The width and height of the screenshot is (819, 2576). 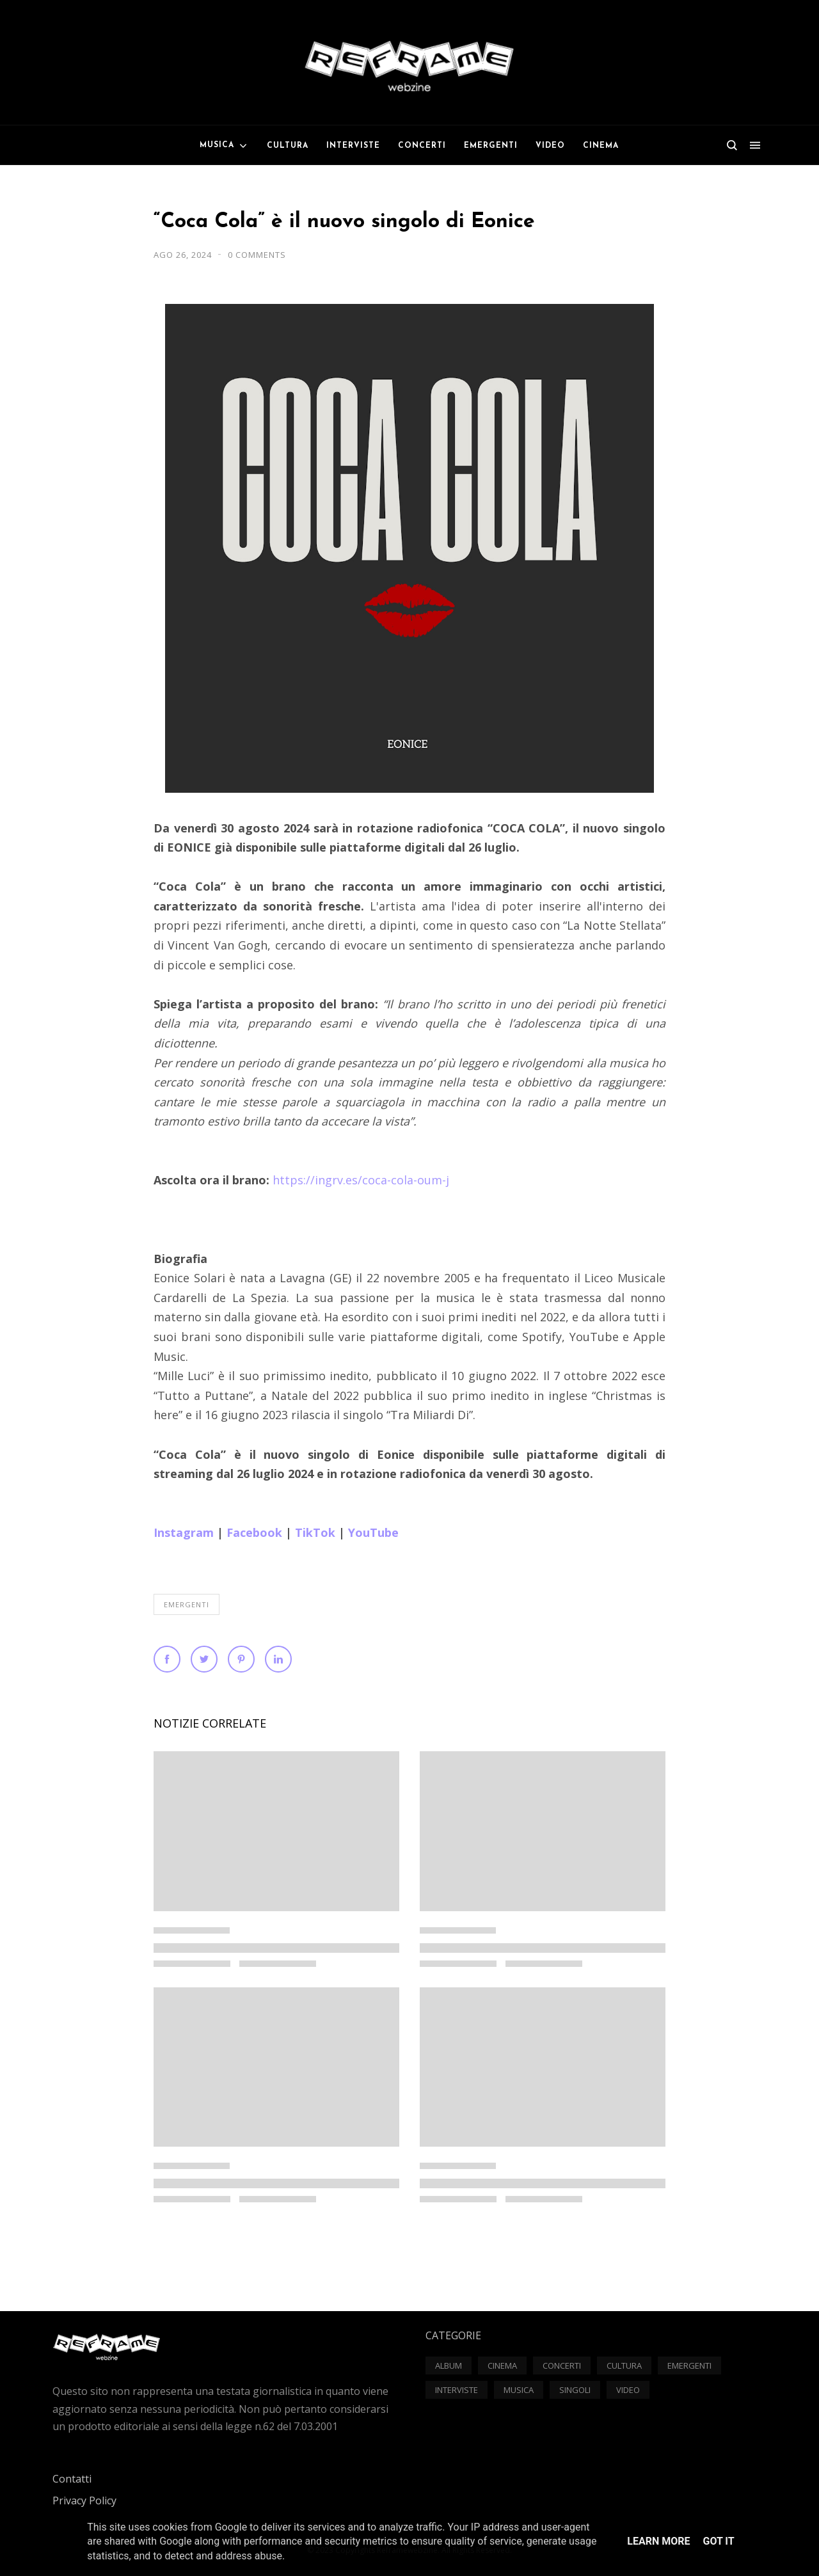 I want to click on Contatti, so click(x=71, y=2479).